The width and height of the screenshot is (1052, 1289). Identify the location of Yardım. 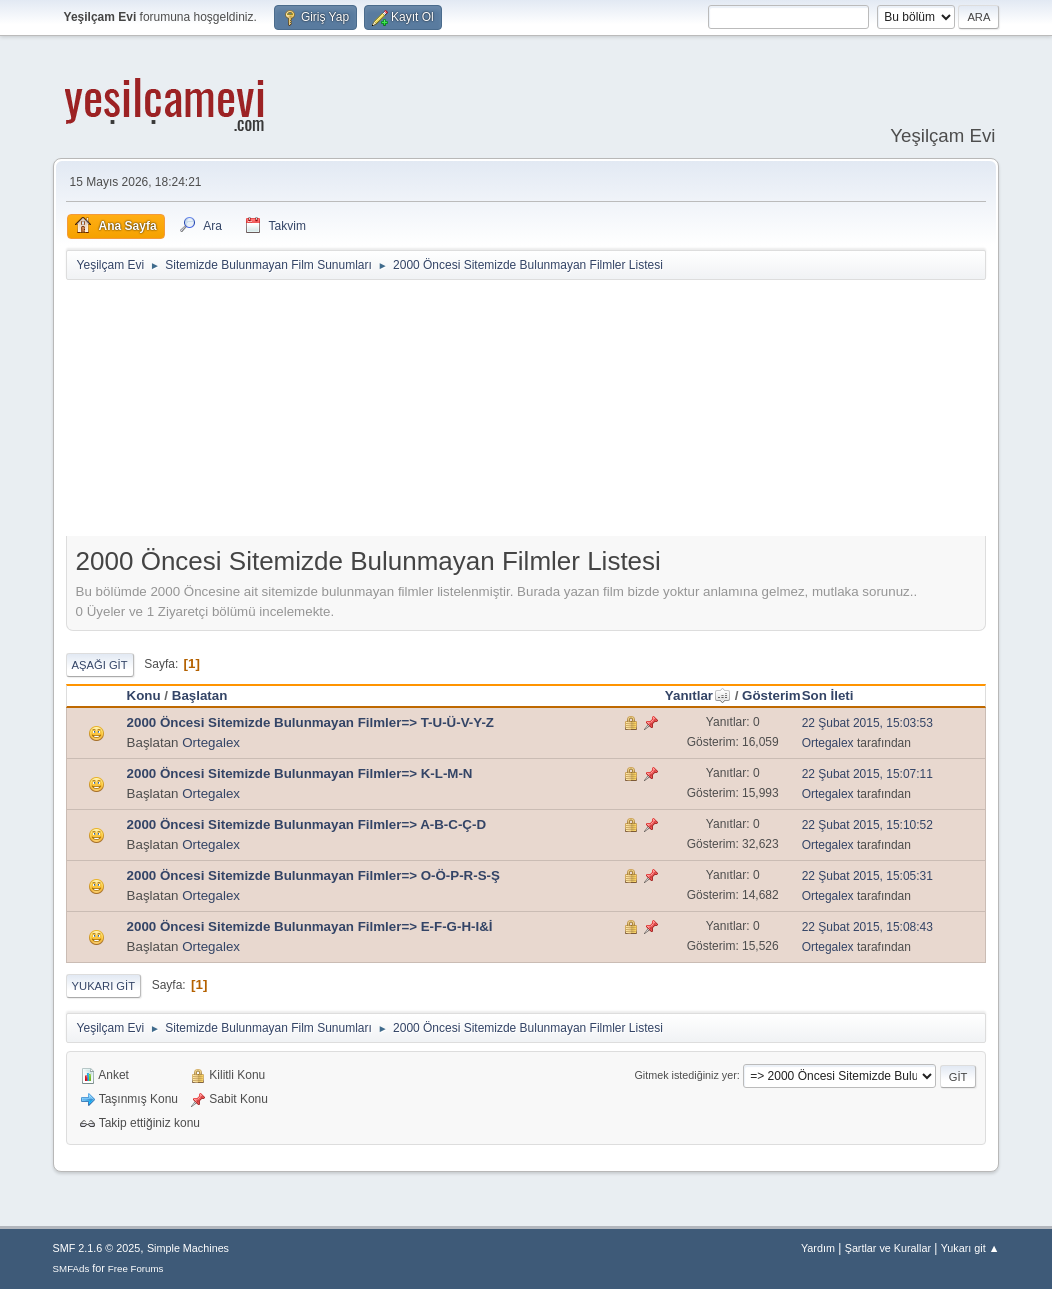
(818, 1248).